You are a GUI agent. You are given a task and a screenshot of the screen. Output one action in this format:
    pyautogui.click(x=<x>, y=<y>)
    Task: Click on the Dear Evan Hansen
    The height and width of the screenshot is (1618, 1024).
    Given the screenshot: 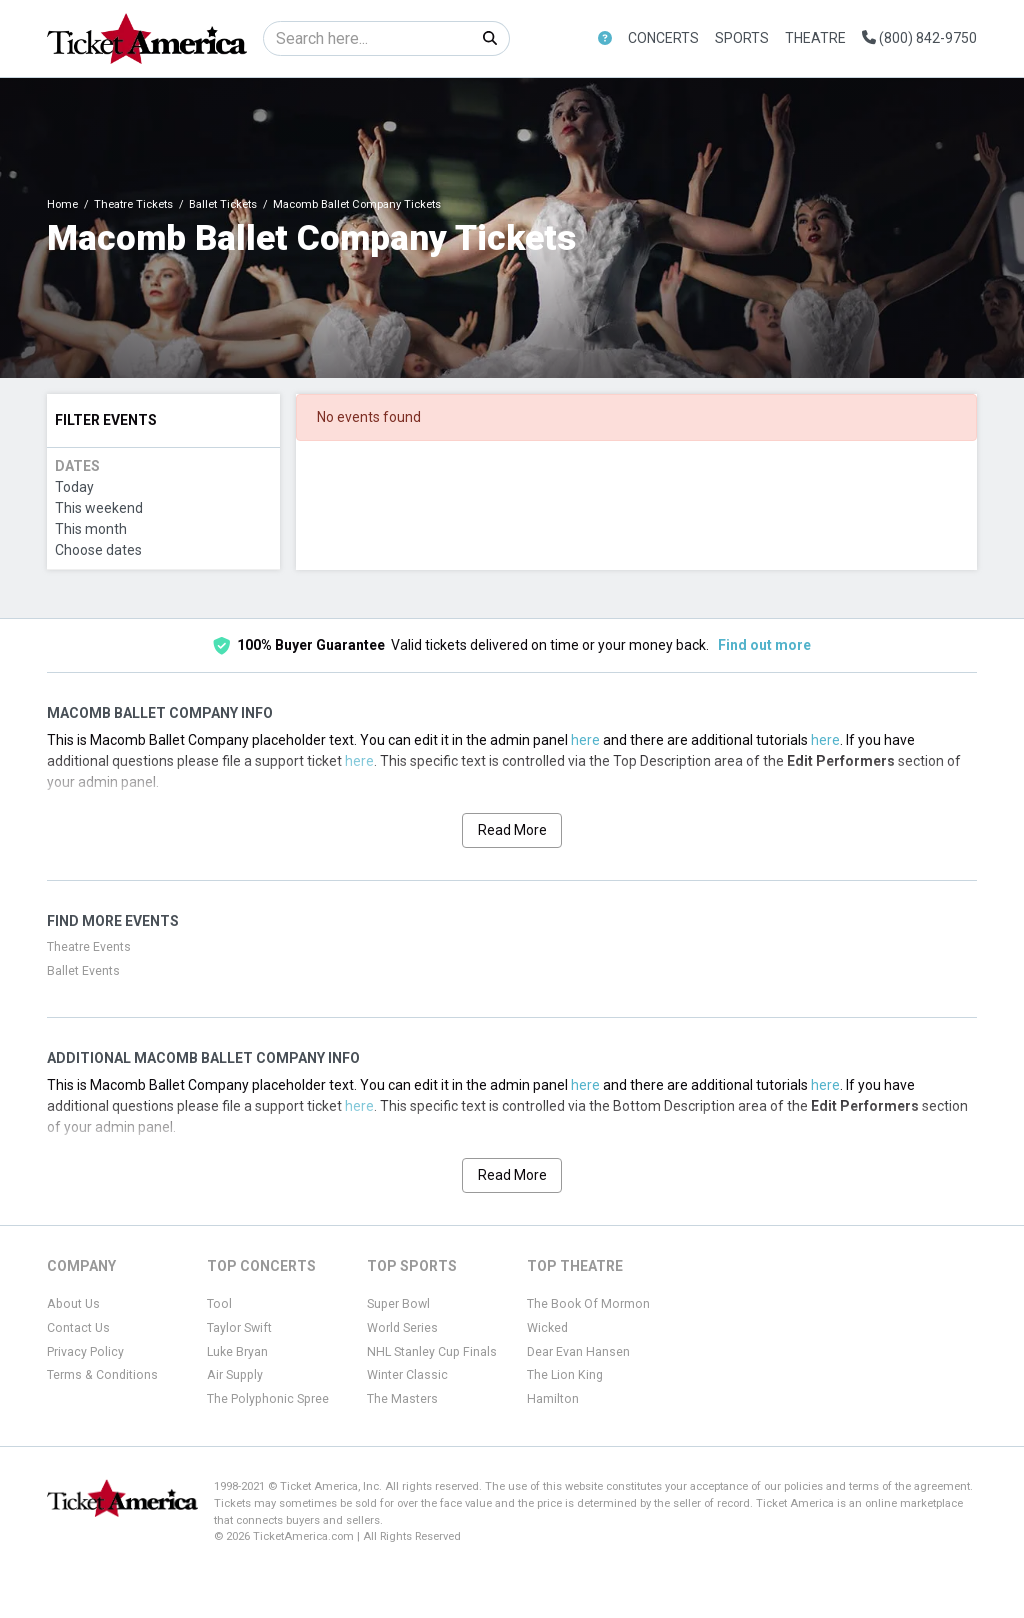 What is the action you would take?
    pyautogui.click(x=578, y=1352)
    